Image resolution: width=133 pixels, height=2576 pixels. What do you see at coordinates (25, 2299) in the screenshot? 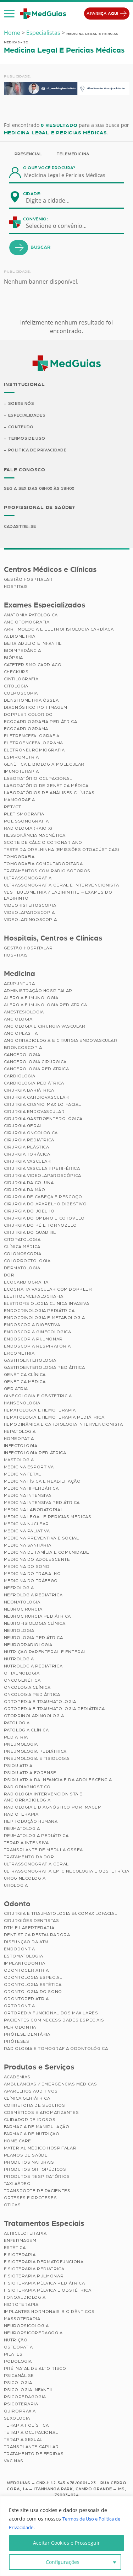
I see `Fonoaudiologia` at bounding box center [25, 2299].